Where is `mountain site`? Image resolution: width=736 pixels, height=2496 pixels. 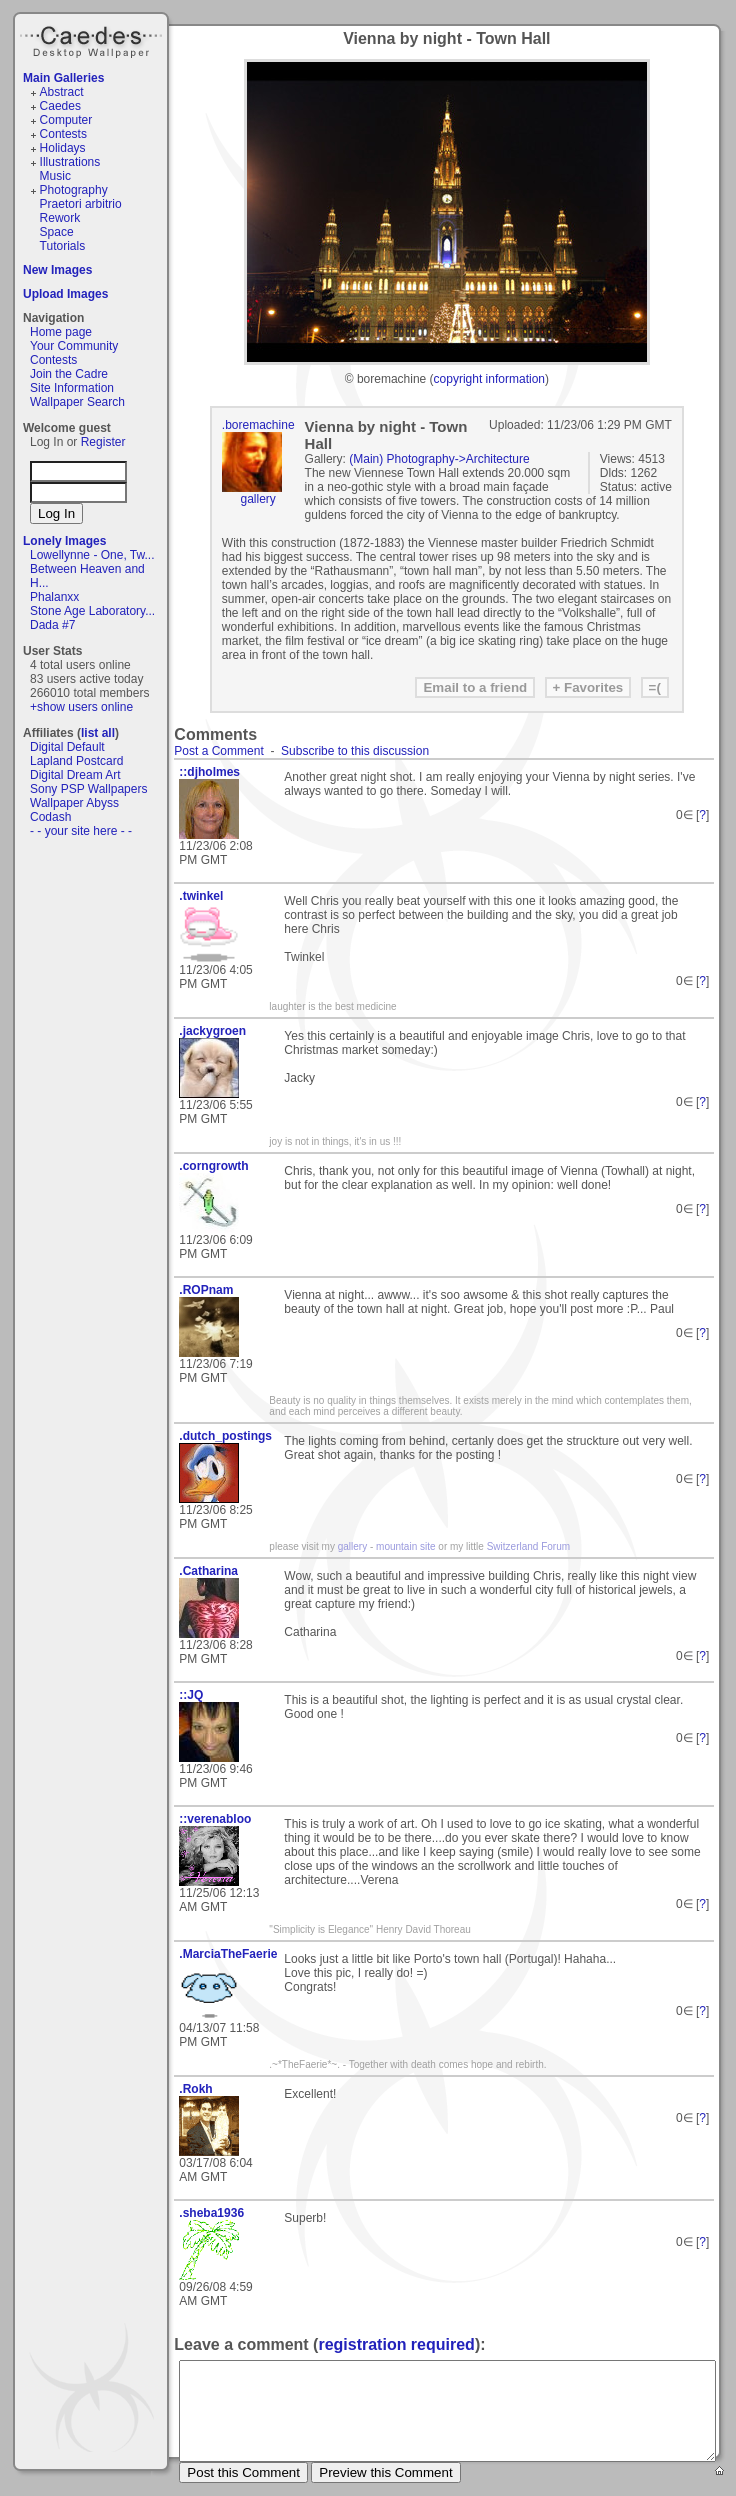 mountain site is located at coordinates (405, 1546).